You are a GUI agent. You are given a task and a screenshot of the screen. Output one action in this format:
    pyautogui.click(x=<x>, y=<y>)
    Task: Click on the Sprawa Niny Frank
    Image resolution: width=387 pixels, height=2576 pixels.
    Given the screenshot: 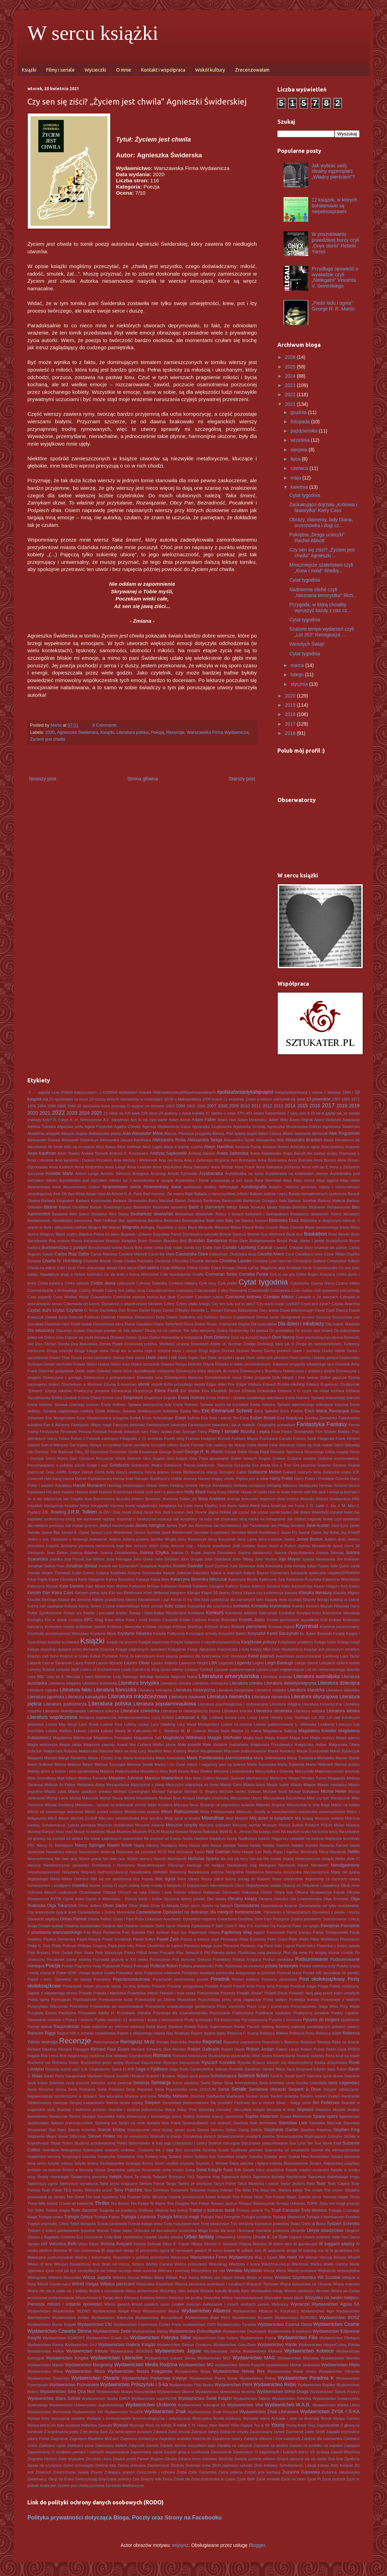 What is the action you would take?
    pyautogui.click(x=163, y=2123)
    